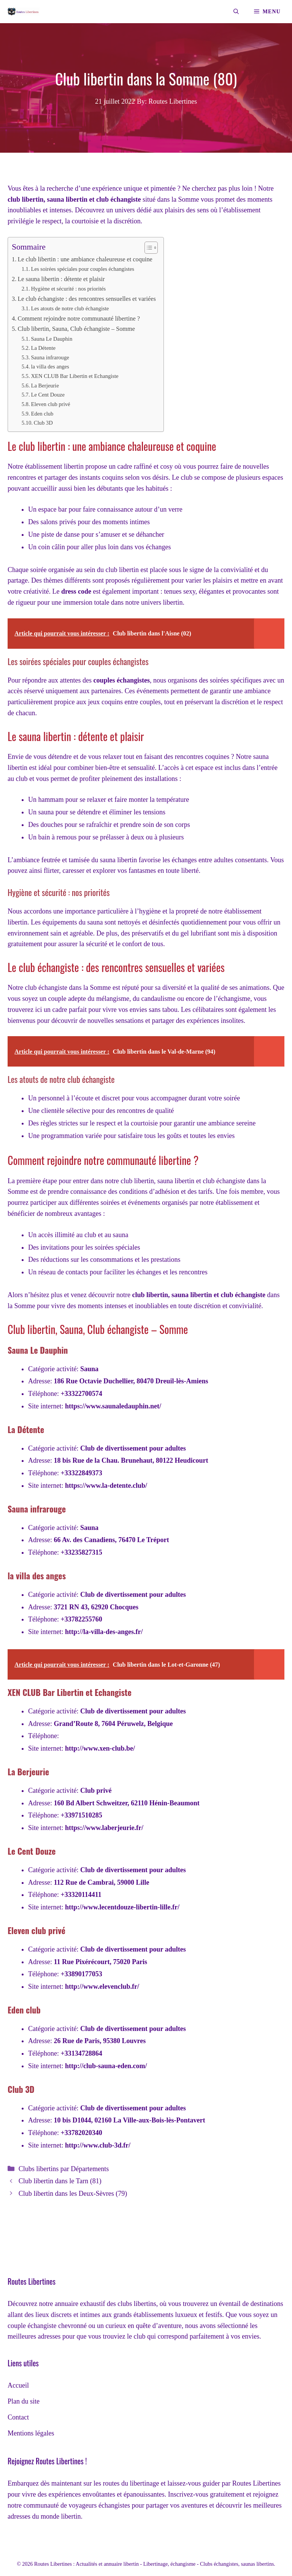  I want to click on Sauna Le Dauphin, so click(51, 339).